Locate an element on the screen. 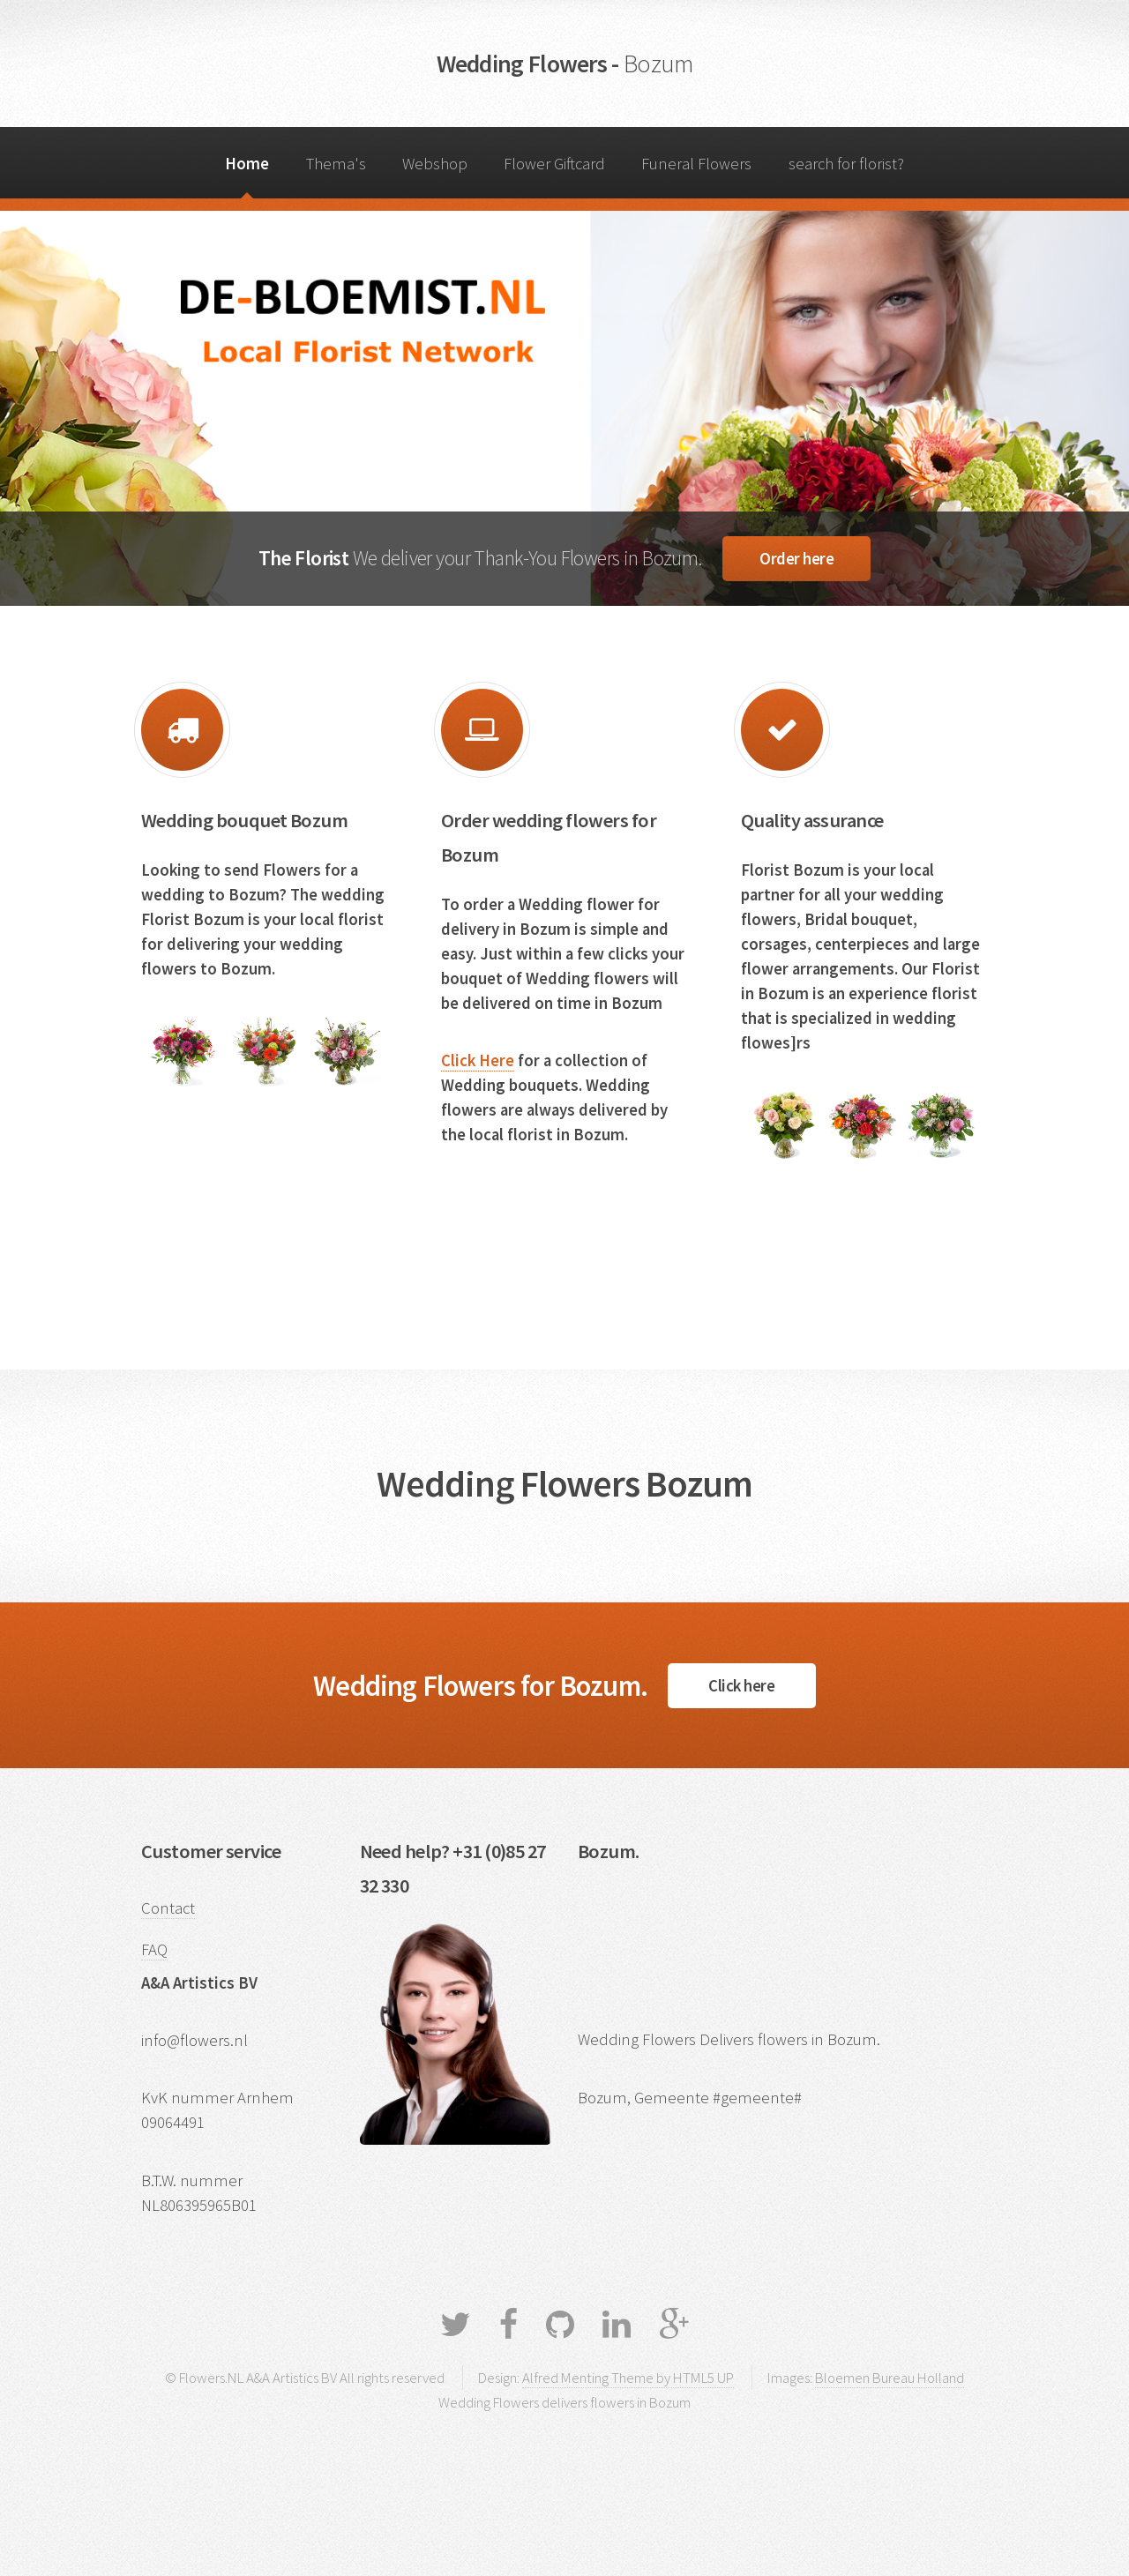 The height and width of the screenshot is (2576, 1129). Click Here is located at coordinates (477, 1060).